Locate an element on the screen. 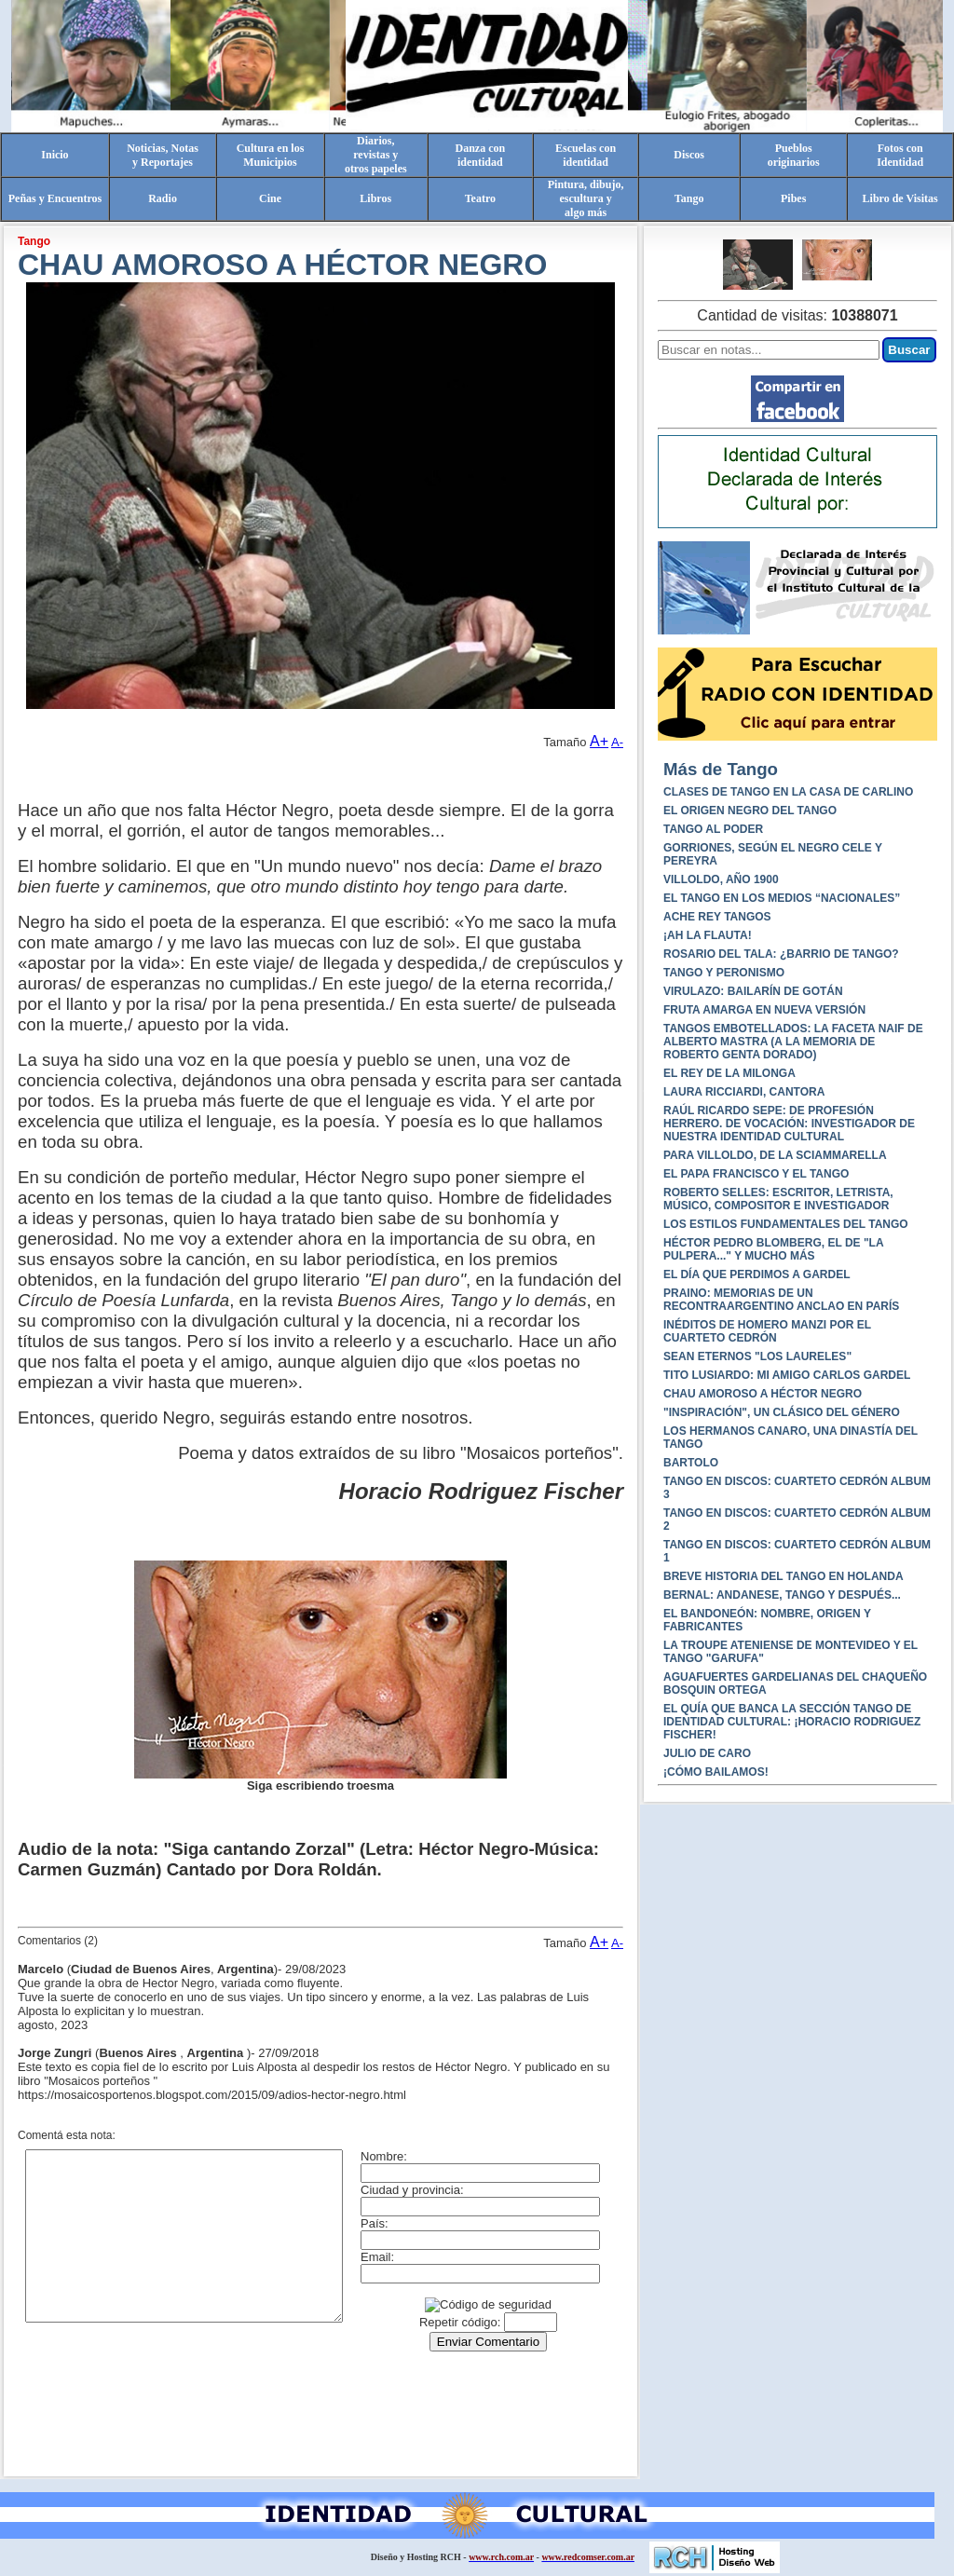 Image resolution: width=954 pixels, height=2576 pixels. EL PAPA FRANCISCO Y EL TANGO is located at coordinates (756, 1173).